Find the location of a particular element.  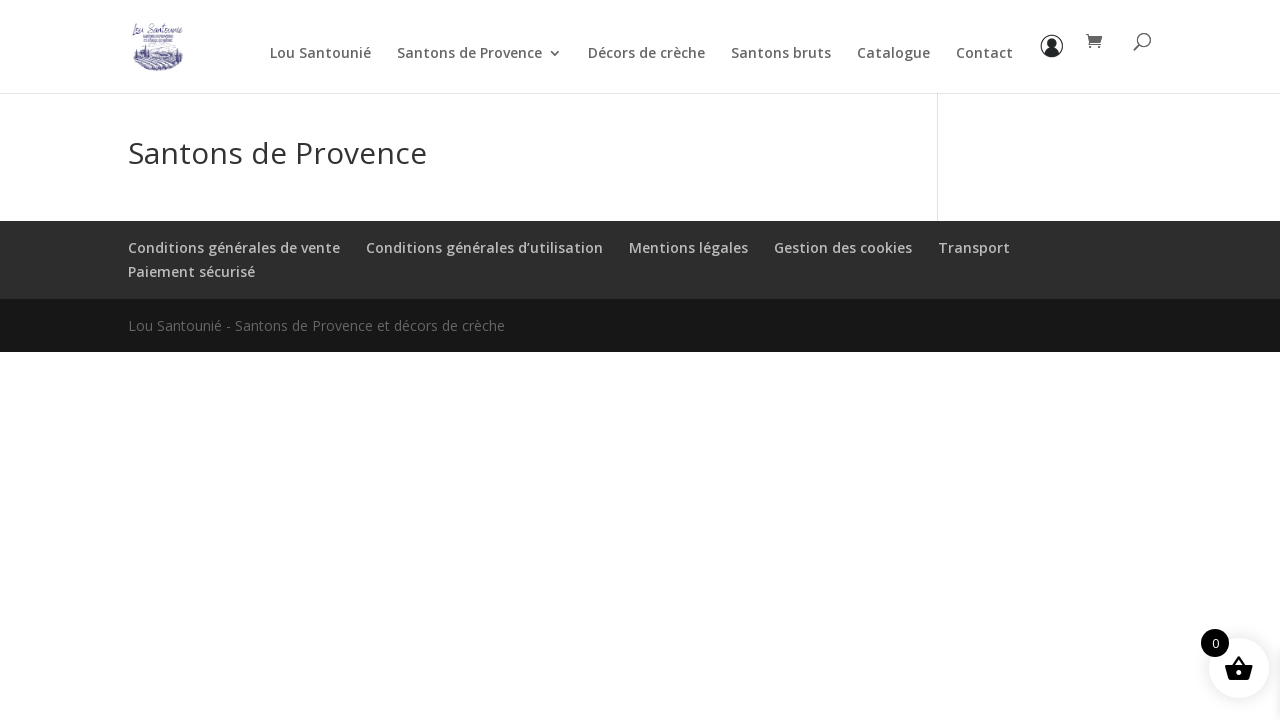

Transport is located at coordinates (974, 247).